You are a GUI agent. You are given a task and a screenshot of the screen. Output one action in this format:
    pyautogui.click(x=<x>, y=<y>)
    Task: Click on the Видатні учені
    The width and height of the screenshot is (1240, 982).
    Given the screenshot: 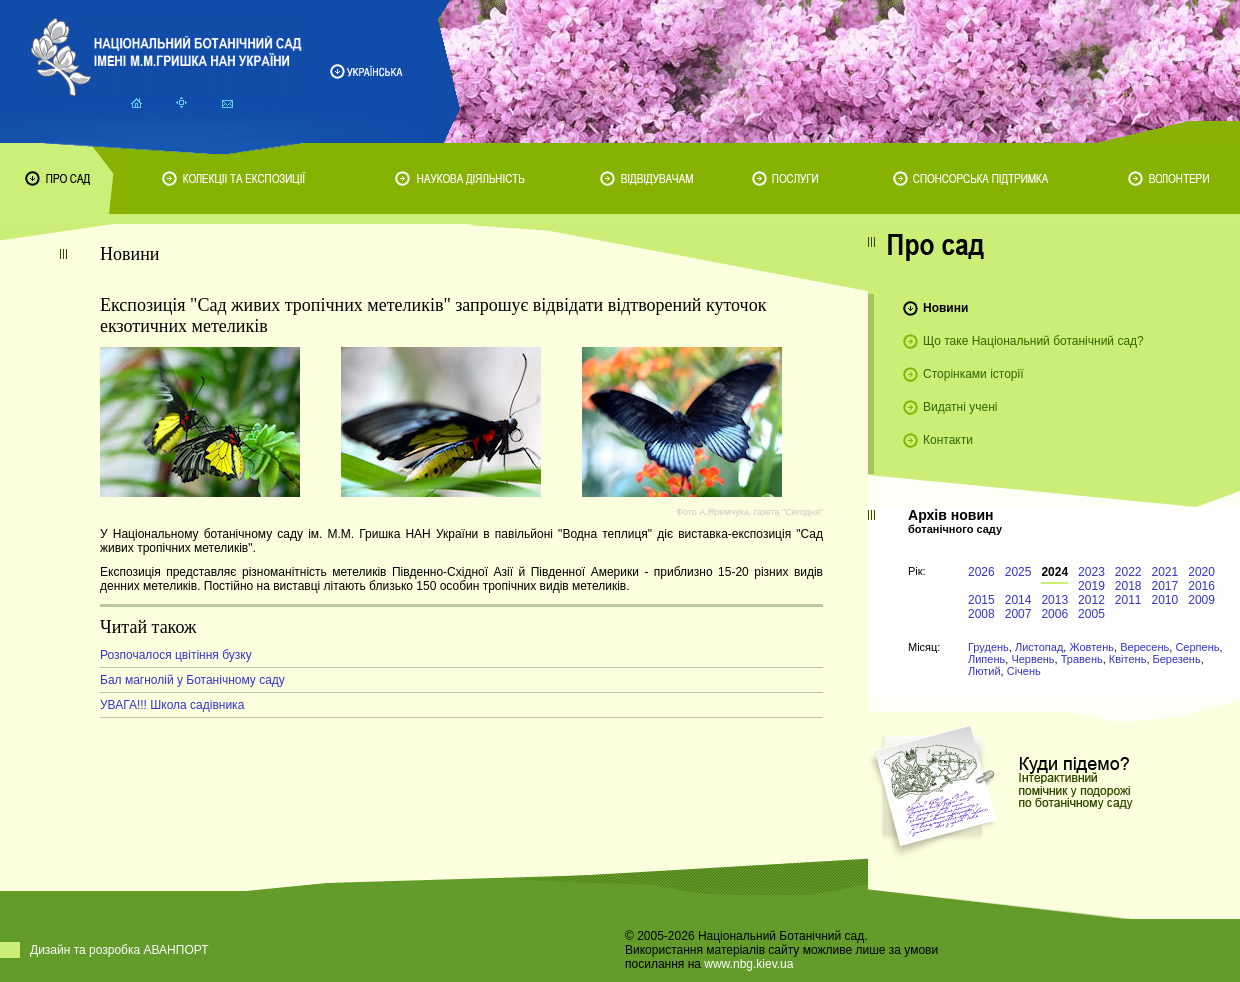 What is the action you would take?
    pyautogui.click(x=960, y=407)
    